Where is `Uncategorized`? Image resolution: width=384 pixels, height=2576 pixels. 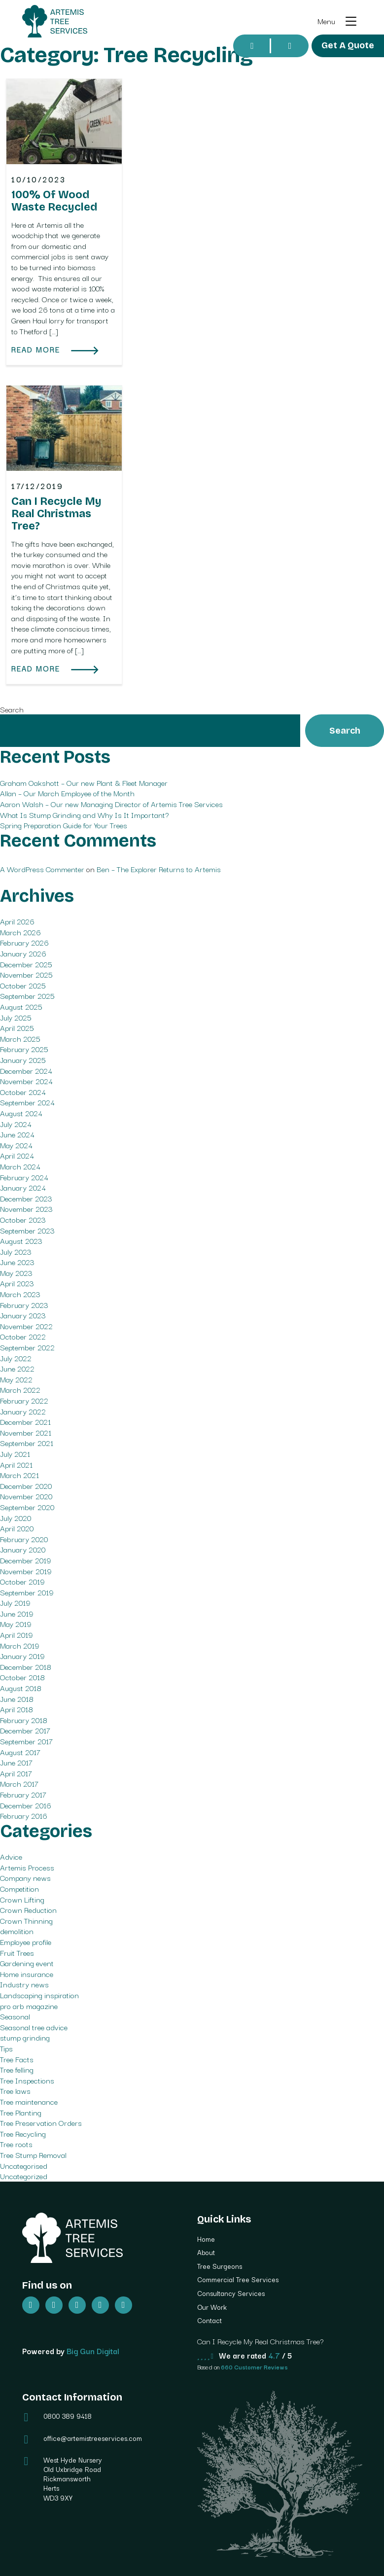
Uncategorized is located at coordinates (23, 2176).